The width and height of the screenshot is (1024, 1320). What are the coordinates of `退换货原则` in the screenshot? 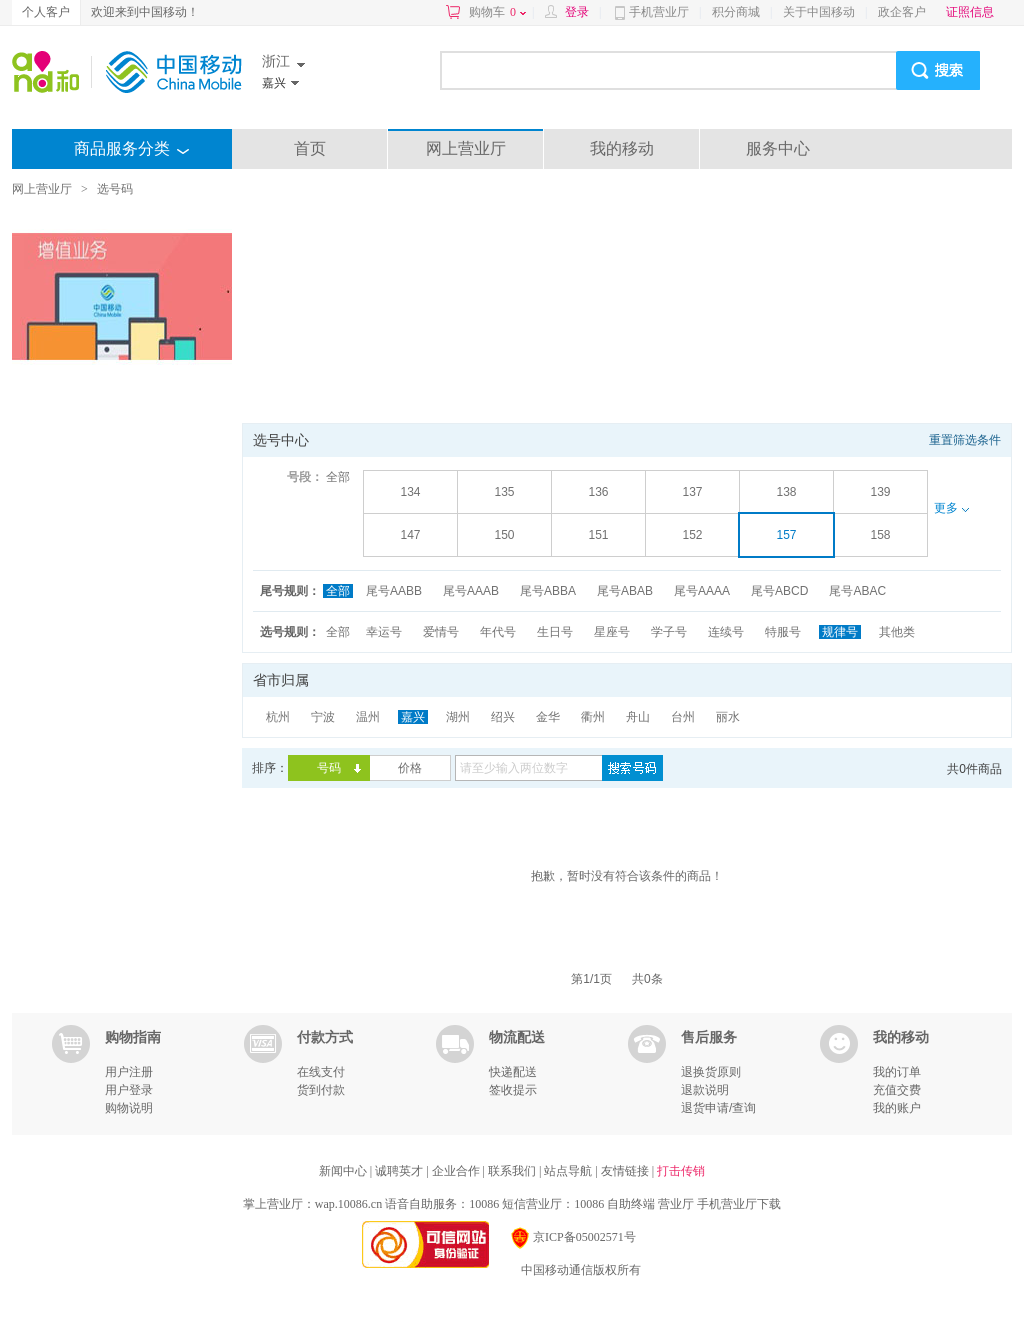 It's located at (711, 1072).